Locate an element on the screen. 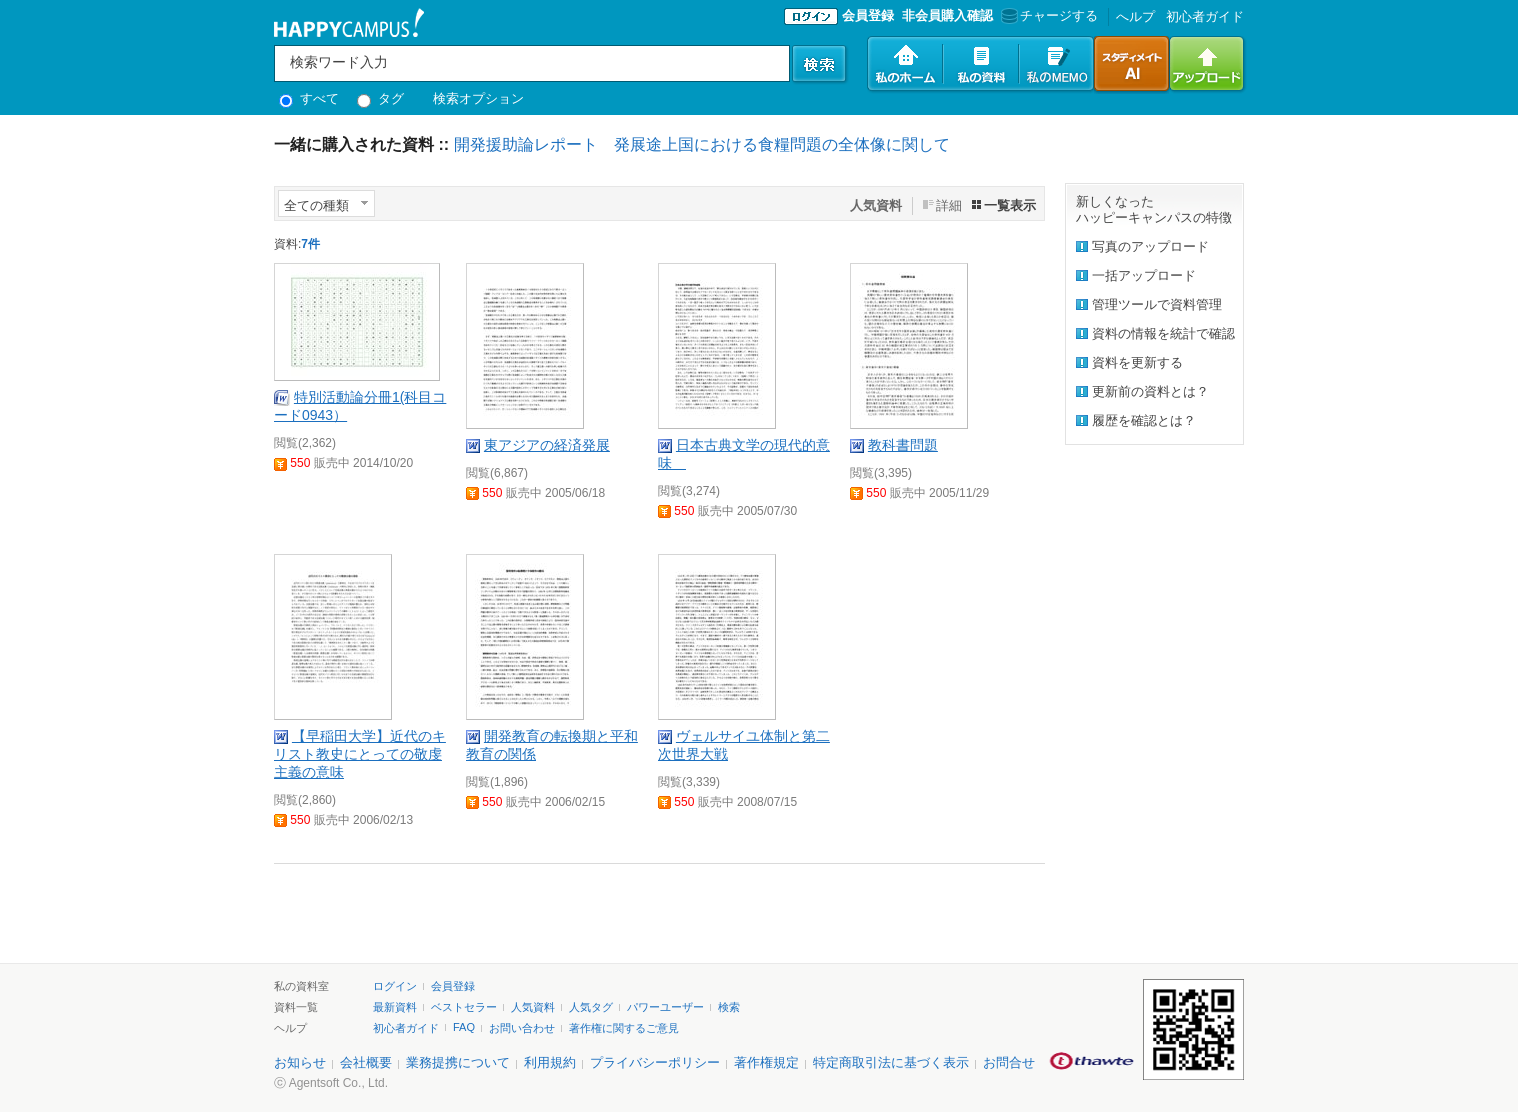 The height and width of the screenshot is (1112, 1518). 人気資料 is located at coordinates (533, 1007).